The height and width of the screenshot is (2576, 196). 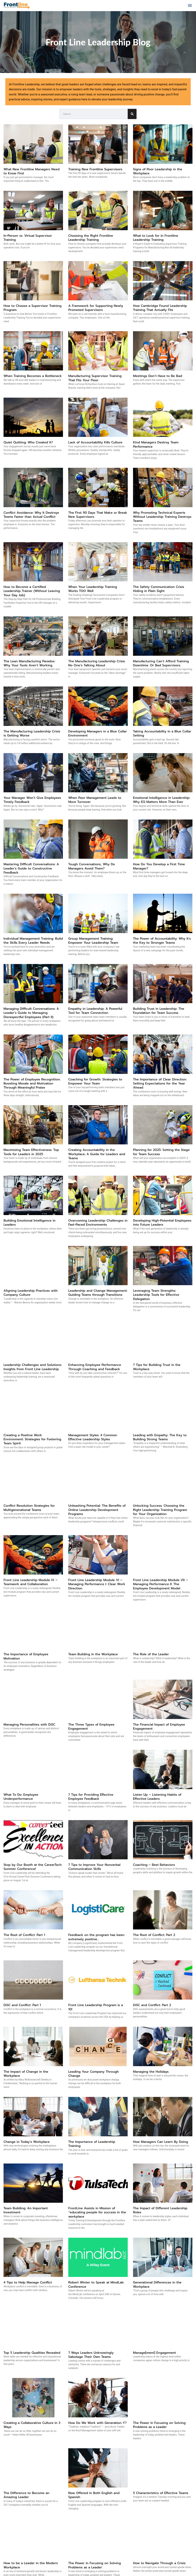 What do you see at coordinates (95, 310) in the screenshot?
I see `A Framework for Supporting Newly Promoted Supervisors` at bounding box center [95, 310].